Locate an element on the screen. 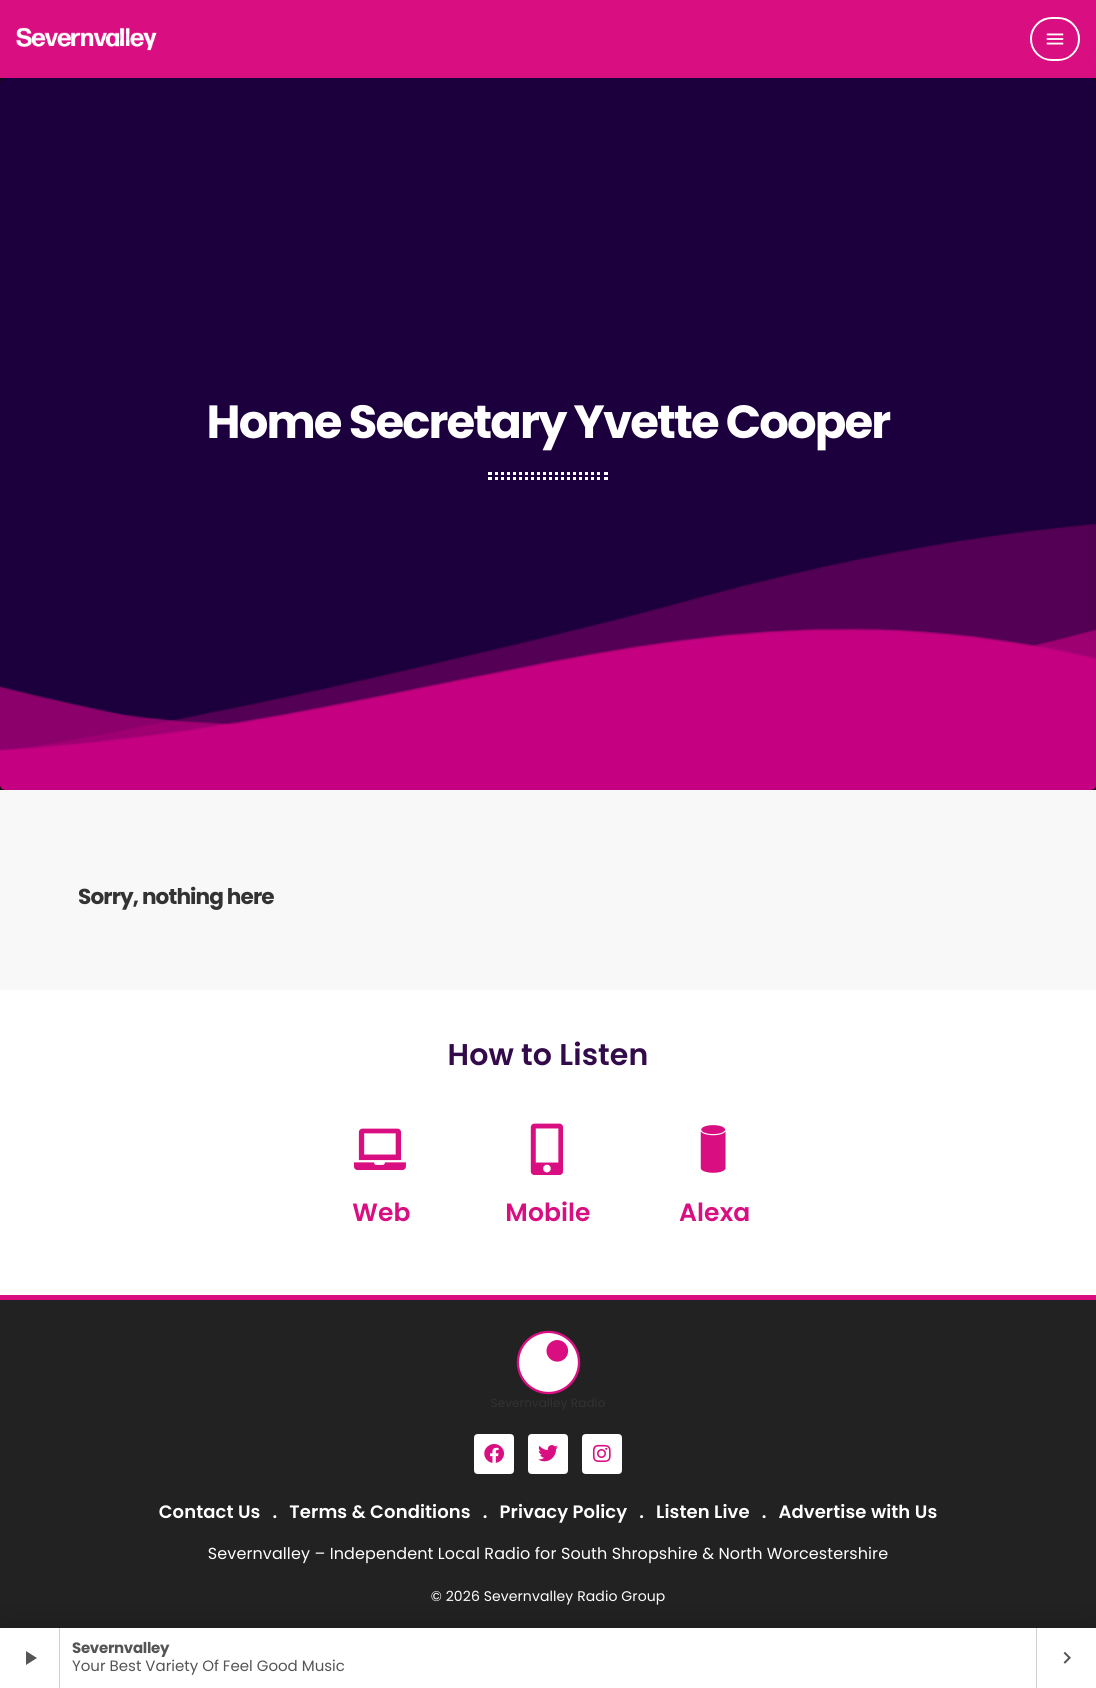  Mobile is located at coordinates (547, 1212).